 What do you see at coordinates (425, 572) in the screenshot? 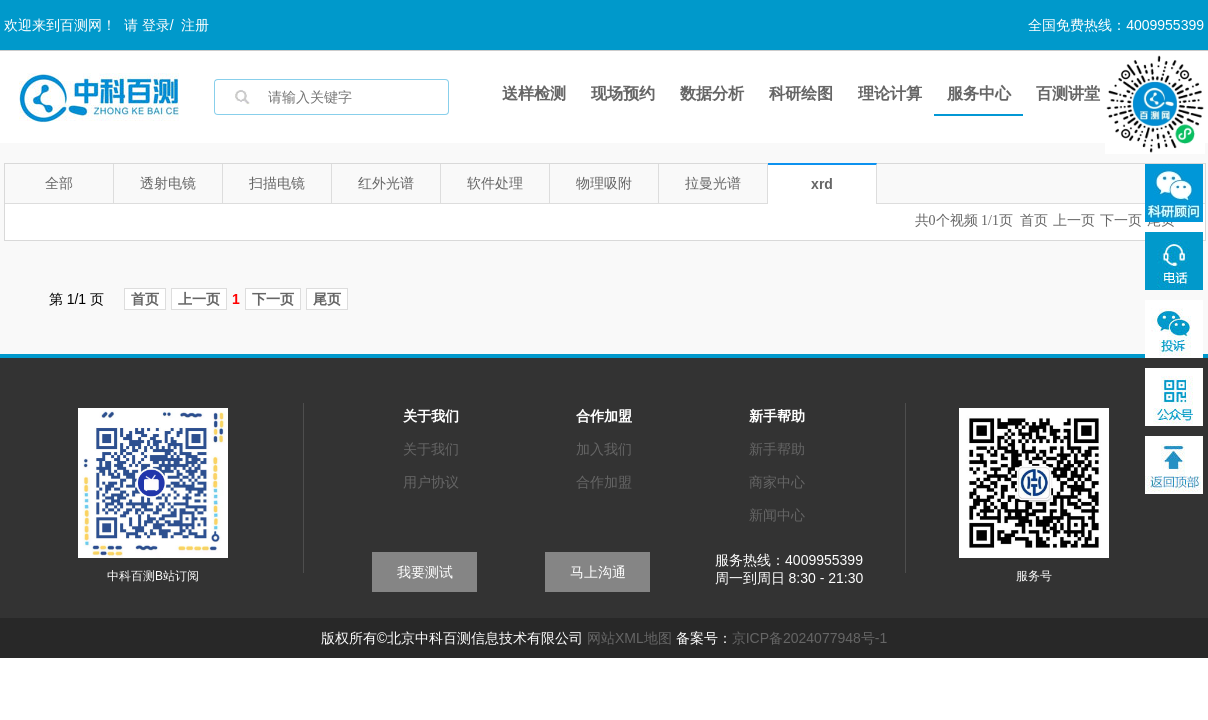
I see `我要测试` at bounding box center [425, 572].